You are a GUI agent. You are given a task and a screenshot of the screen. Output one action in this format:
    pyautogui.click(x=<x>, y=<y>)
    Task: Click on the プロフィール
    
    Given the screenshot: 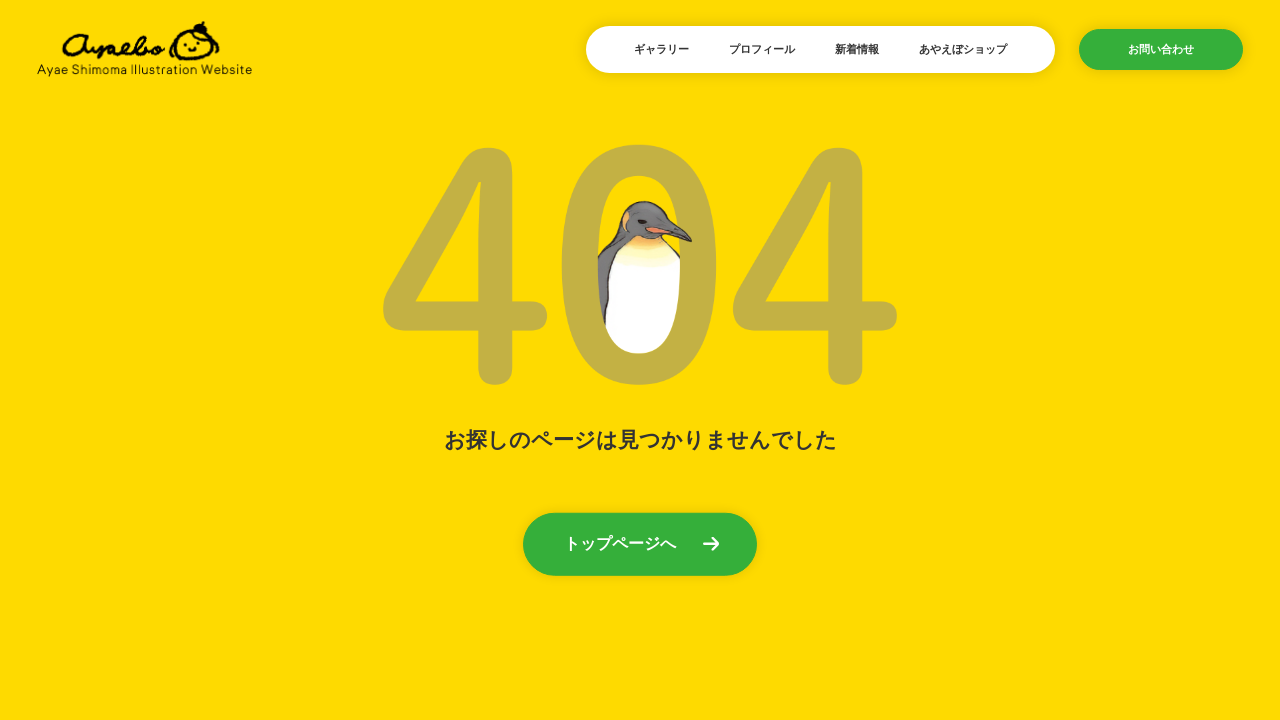 What is the action you would take?
    pyautogui.click(x=762, y=49)
    